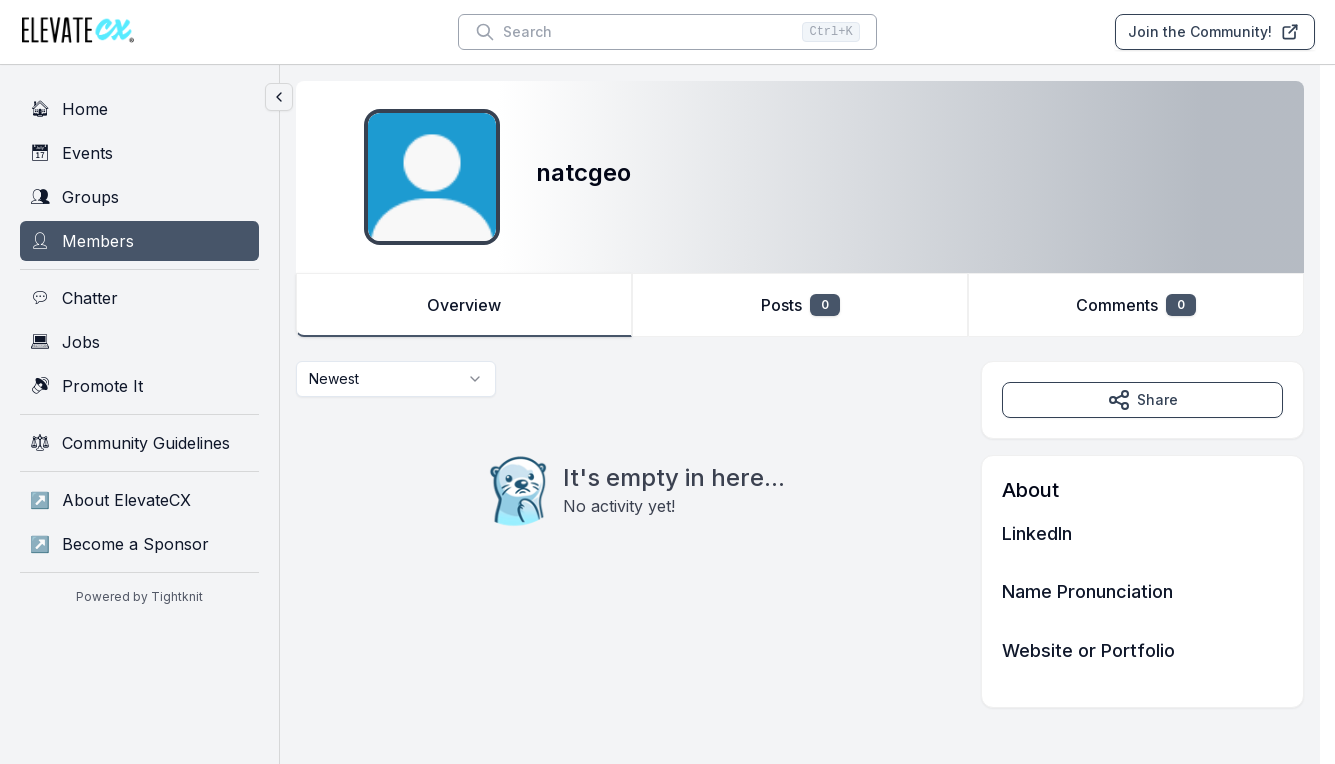  Describe the element at coordinates (800, 305) in the screenshot. I see `Posts [tab]` at that location.